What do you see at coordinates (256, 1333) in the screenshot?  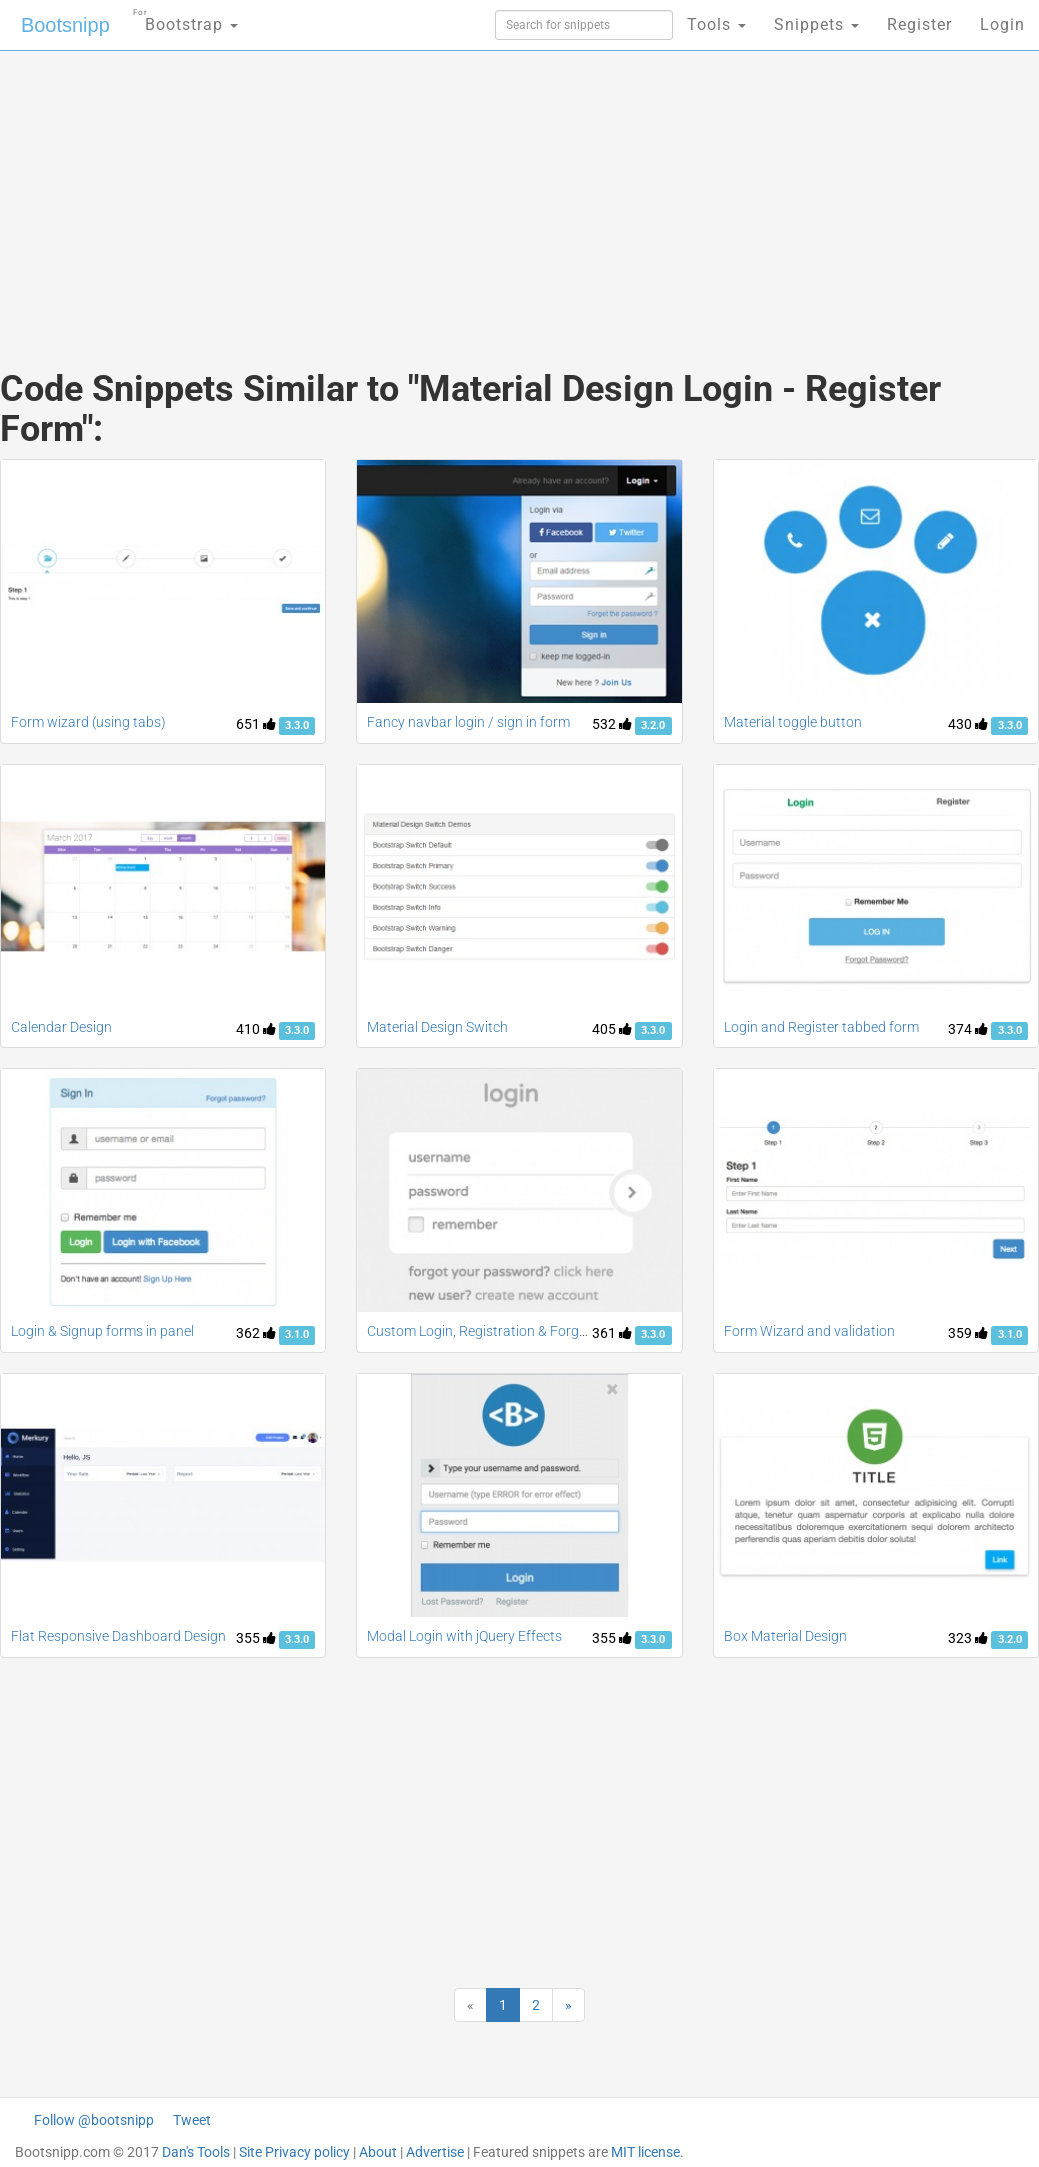 I see `362` at bounding box center [256, 1333].